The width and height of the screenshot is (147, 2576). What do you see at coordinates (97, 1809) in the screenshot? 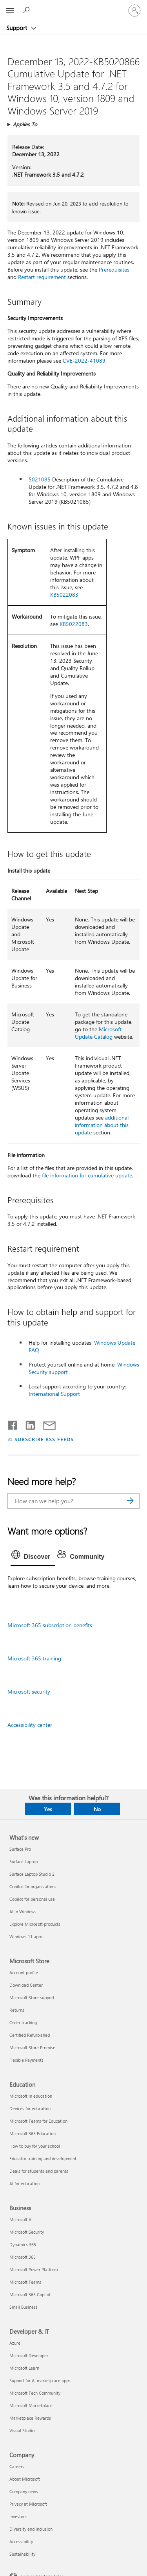
I see `No` at bounding box center [97, 1809].